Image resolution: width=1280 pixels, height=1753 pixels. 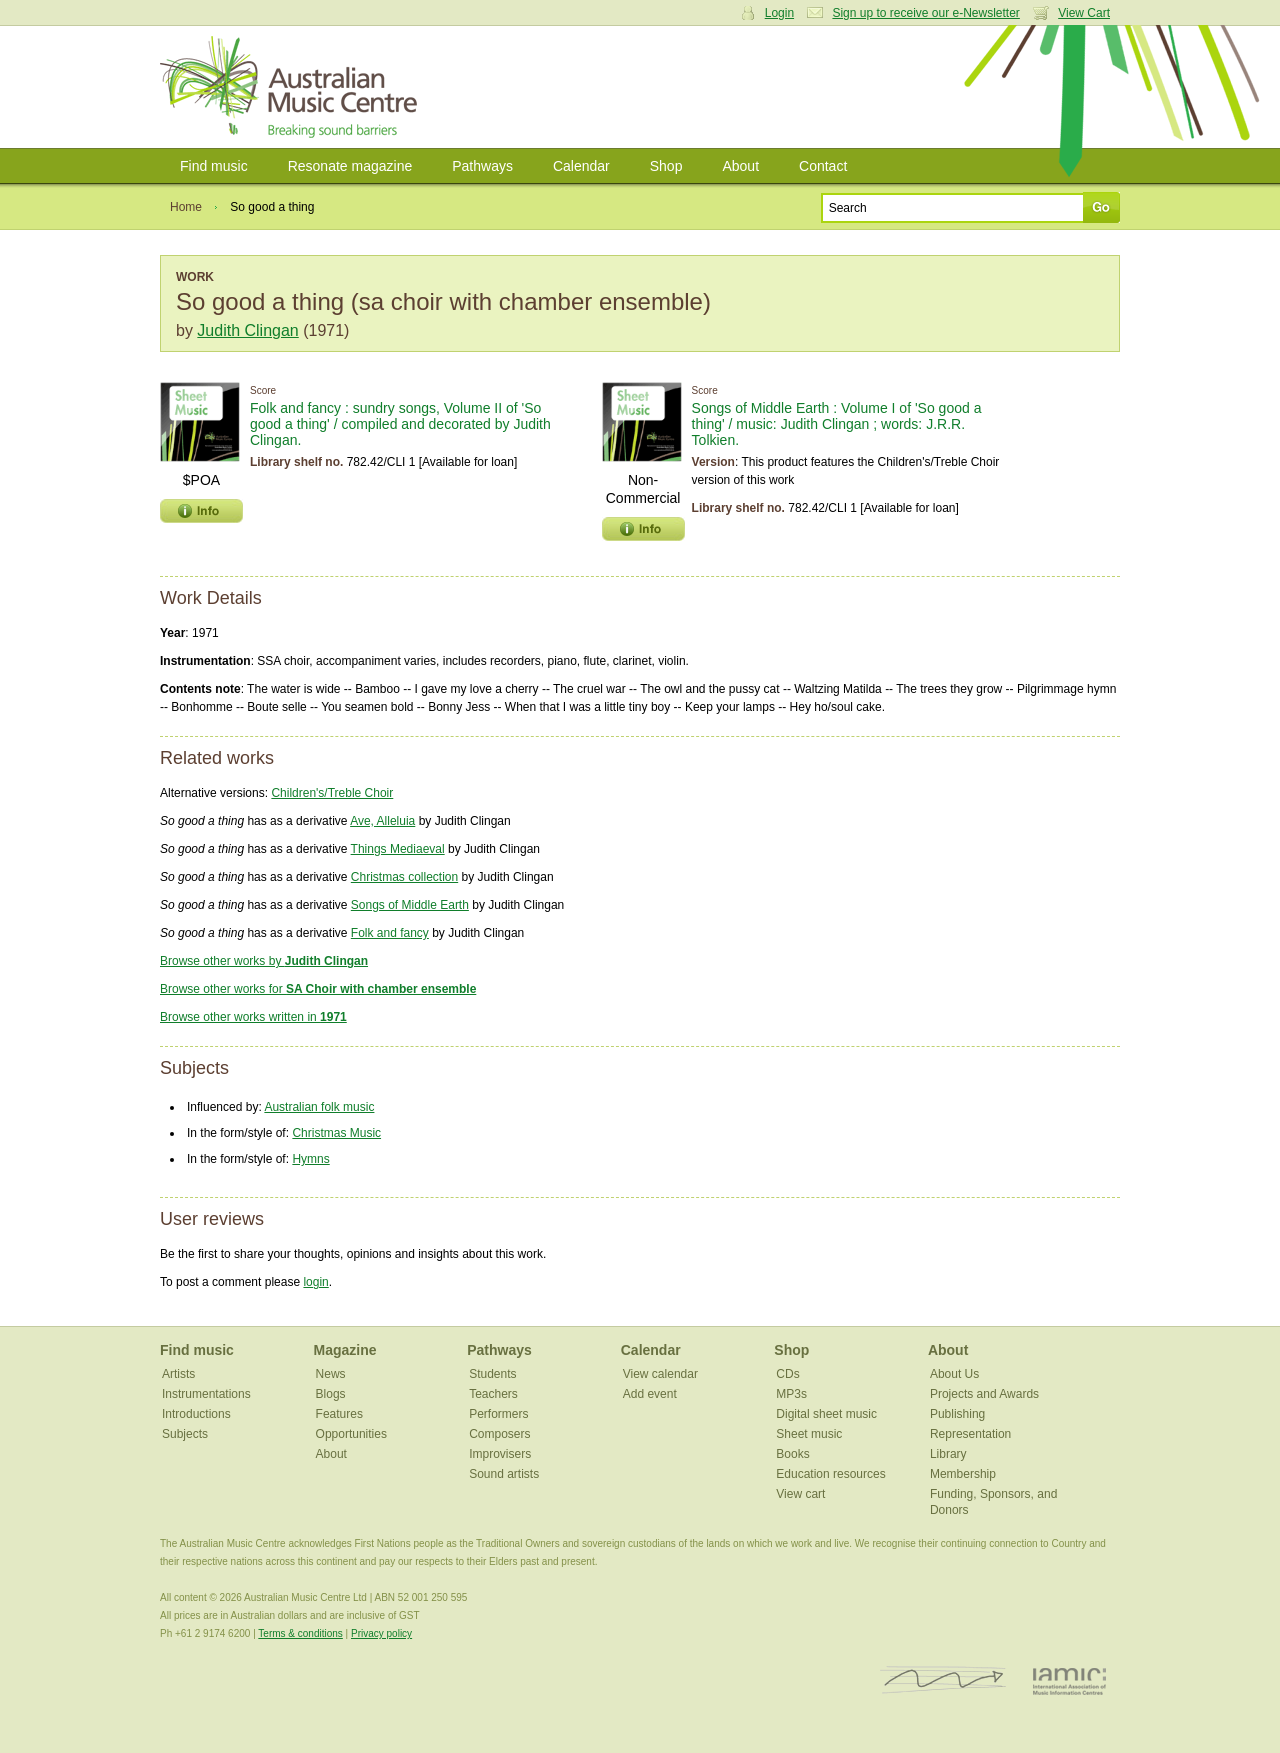 I want to click on Sign up to receive our e-Newsletter, so click(x=925, y=13).